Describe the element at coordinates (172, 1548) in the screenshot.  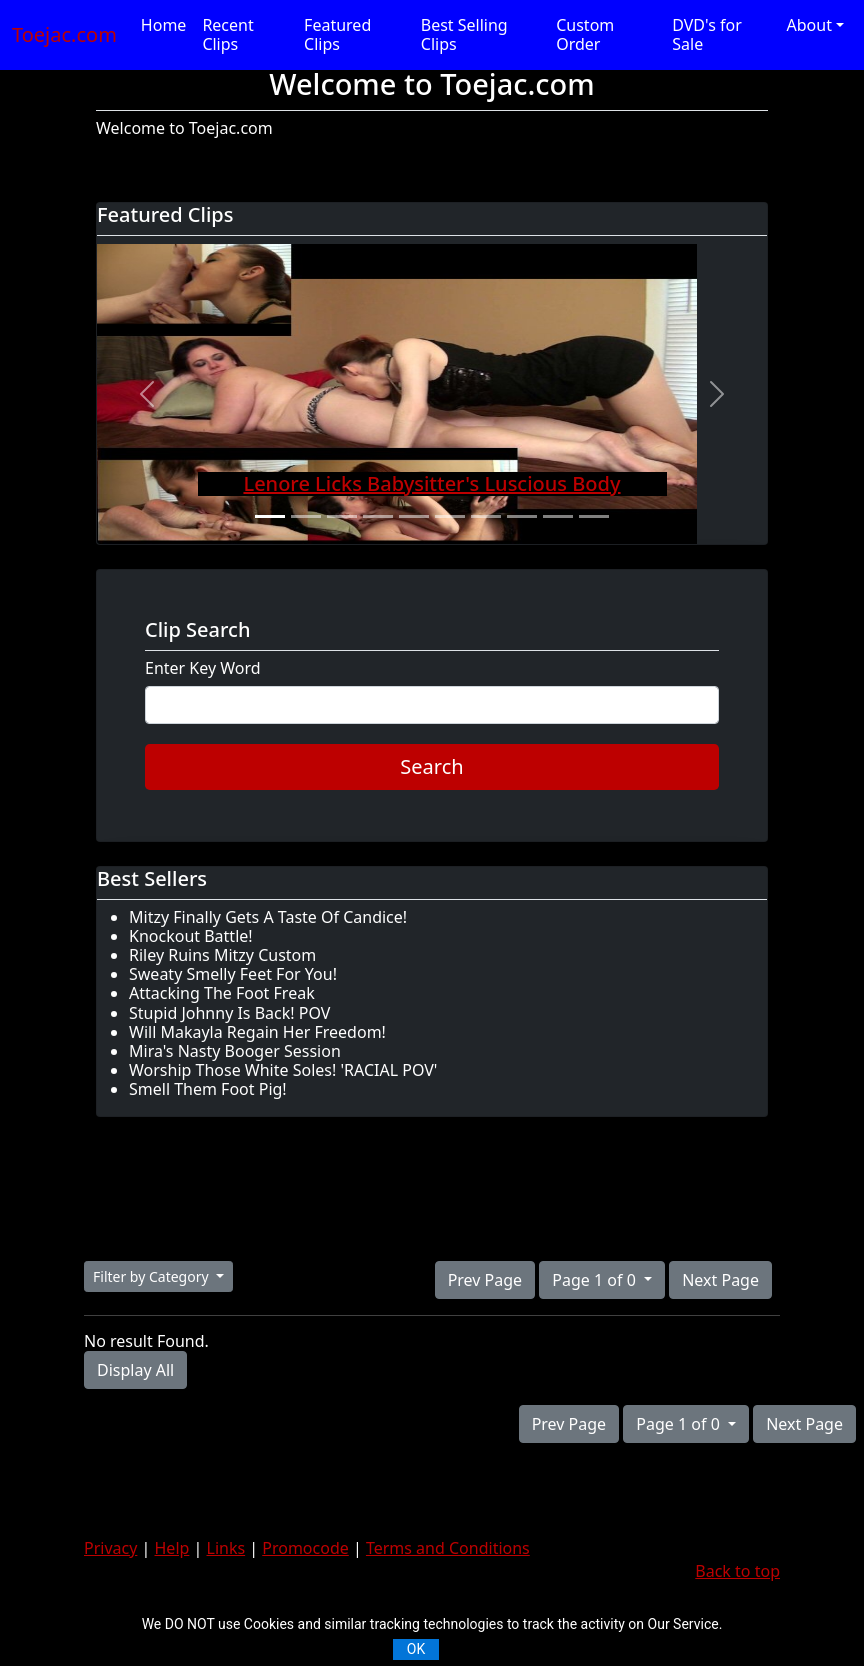
I see `Help` at that location.